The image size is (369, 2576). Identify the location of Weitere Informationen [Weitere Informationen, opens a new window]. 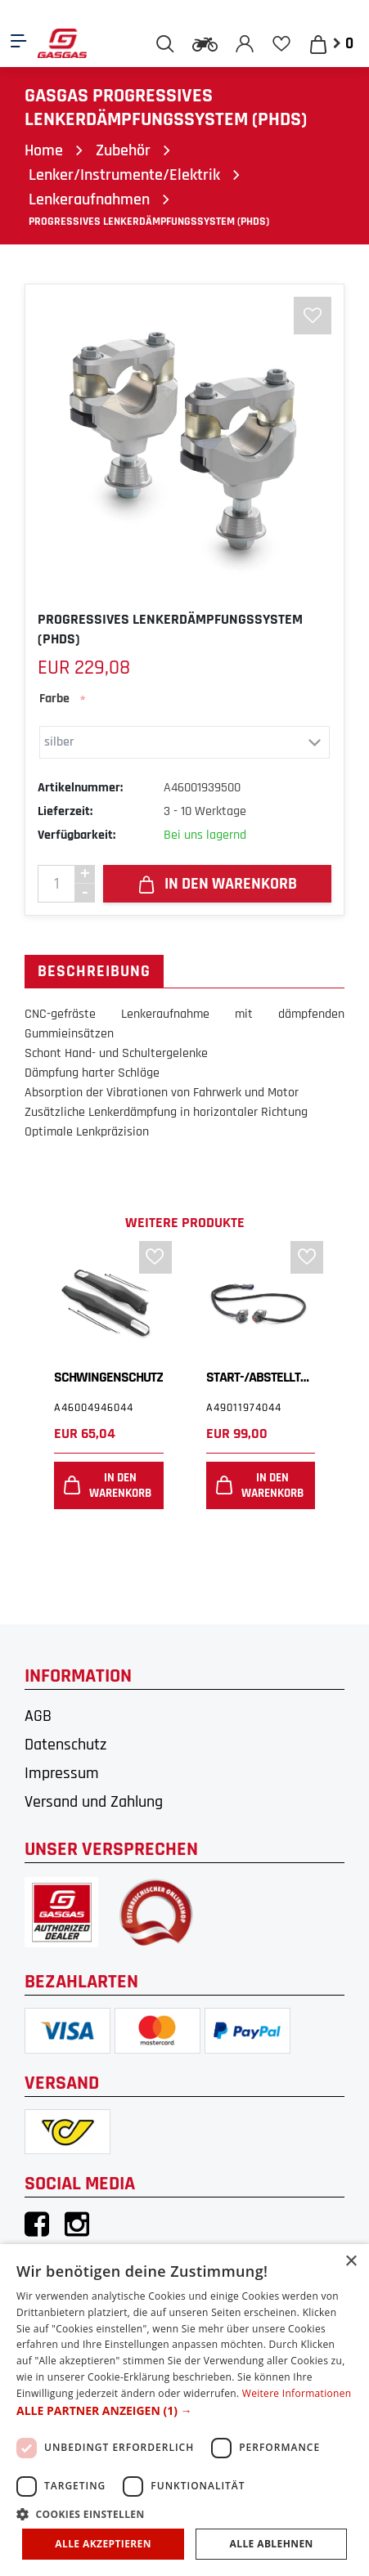
(297, 2393).